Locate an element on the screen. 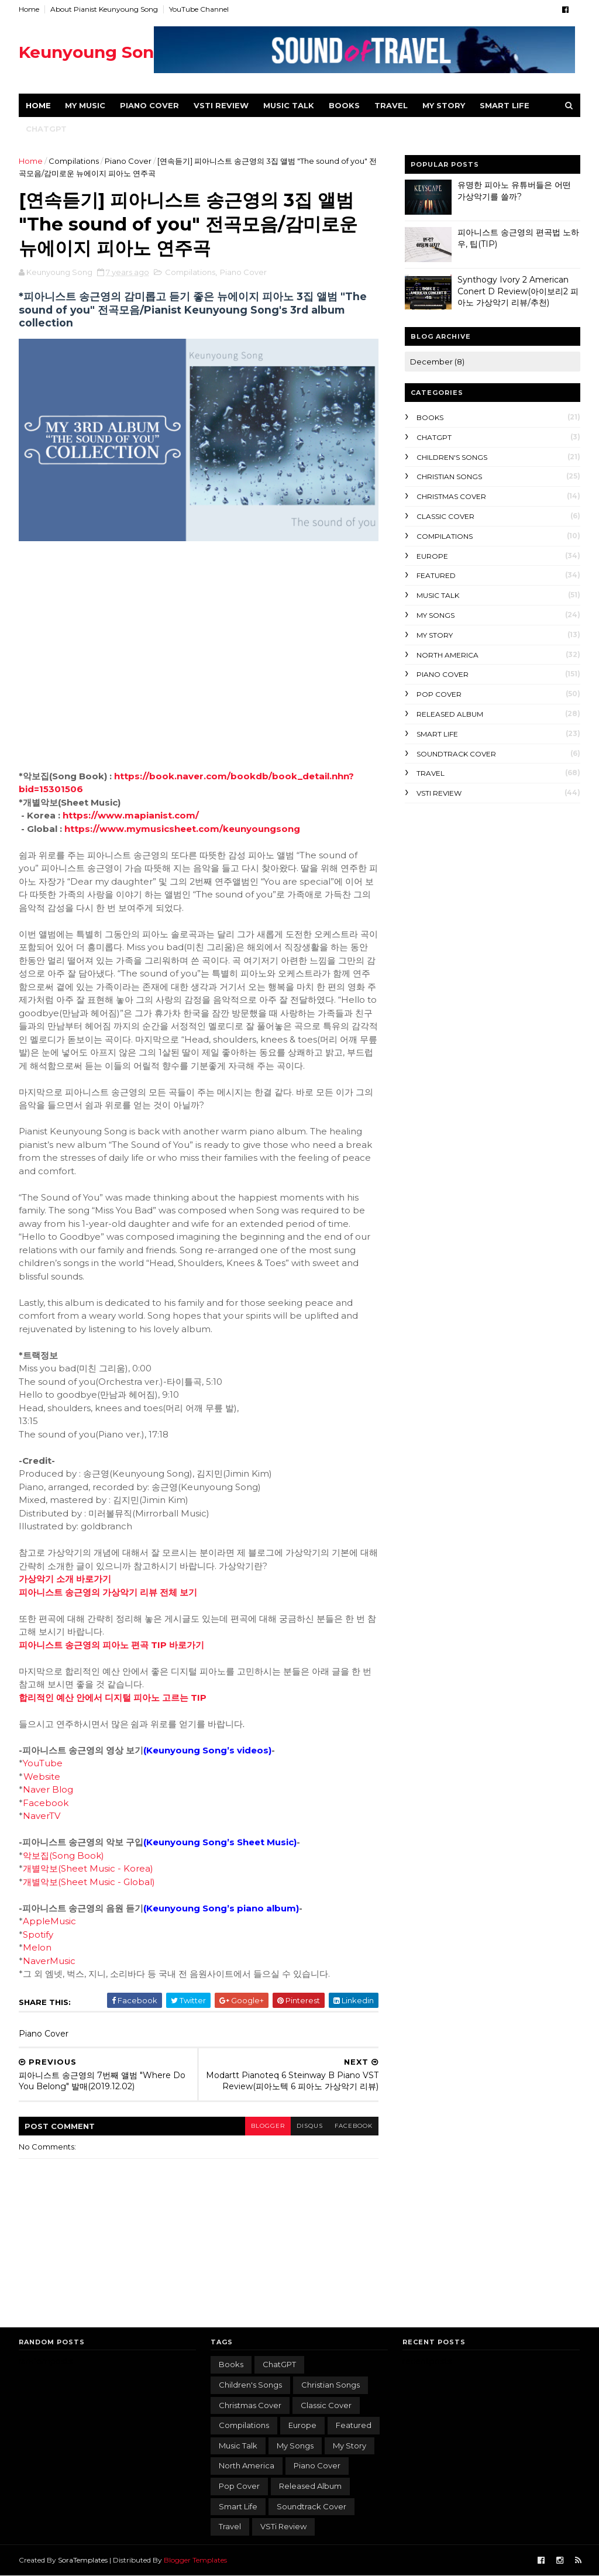 The image size is (599, 2576). Piano Cover is located at coordinates (149, 105).